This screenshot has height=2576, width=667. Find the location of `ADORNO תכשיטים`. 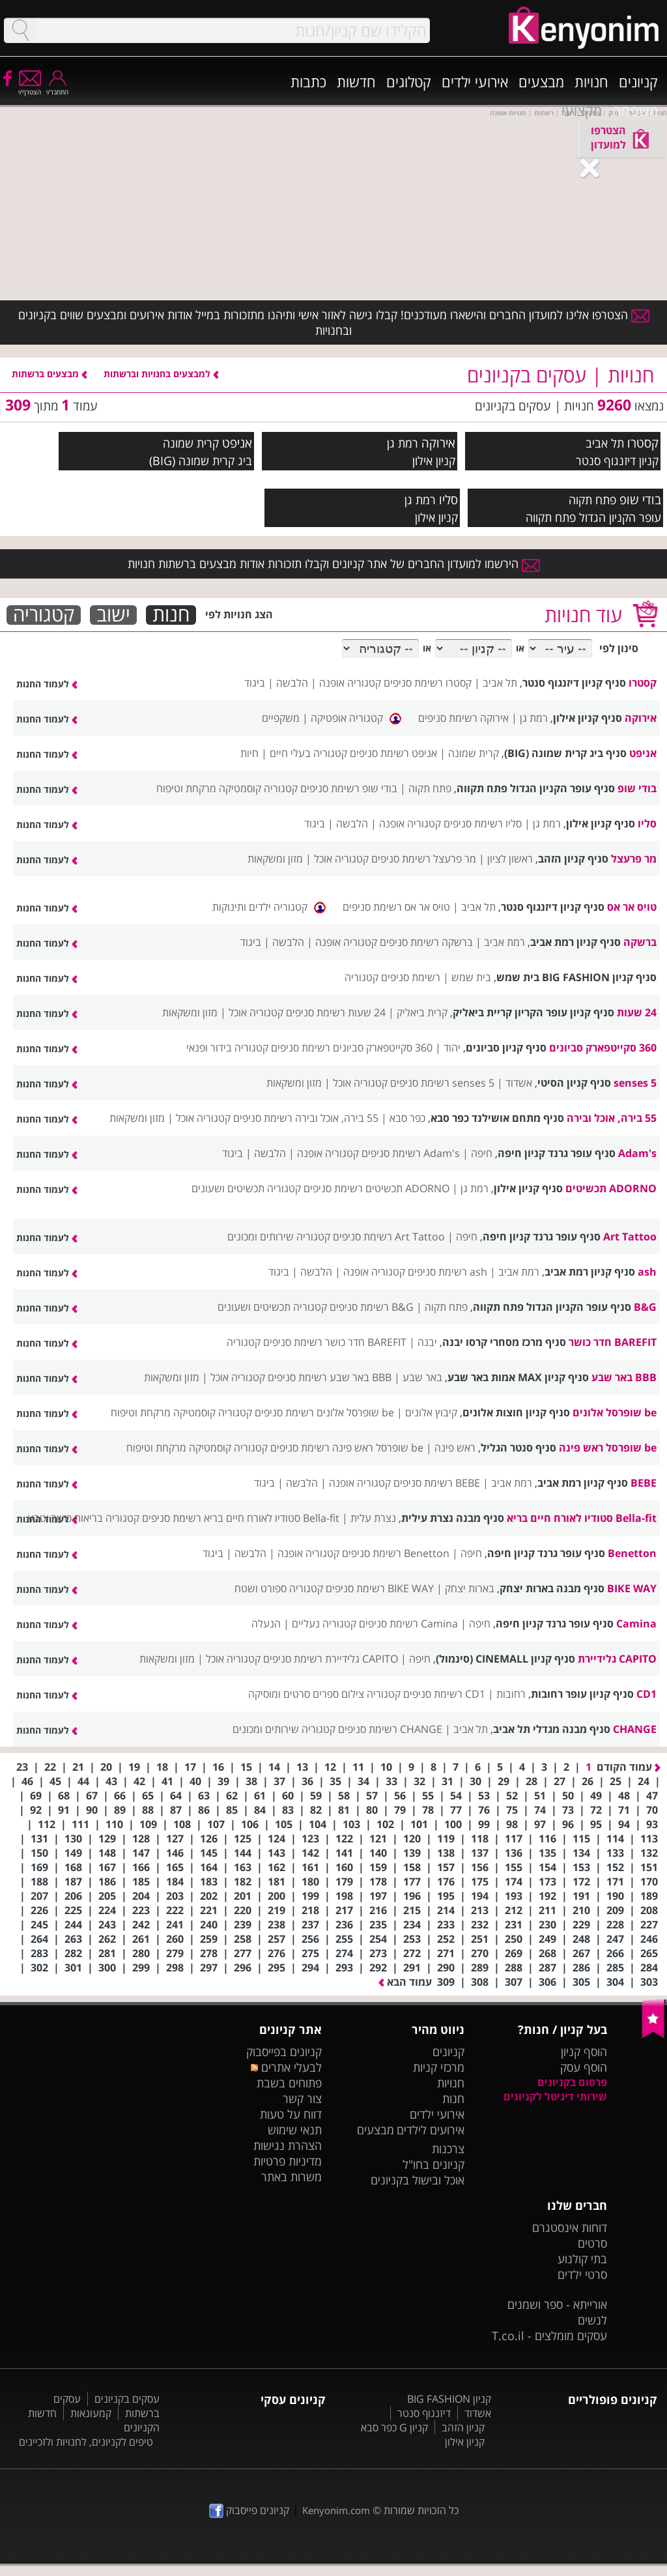

ADORNO תכשיטים is located at coordinates (611, 1188).